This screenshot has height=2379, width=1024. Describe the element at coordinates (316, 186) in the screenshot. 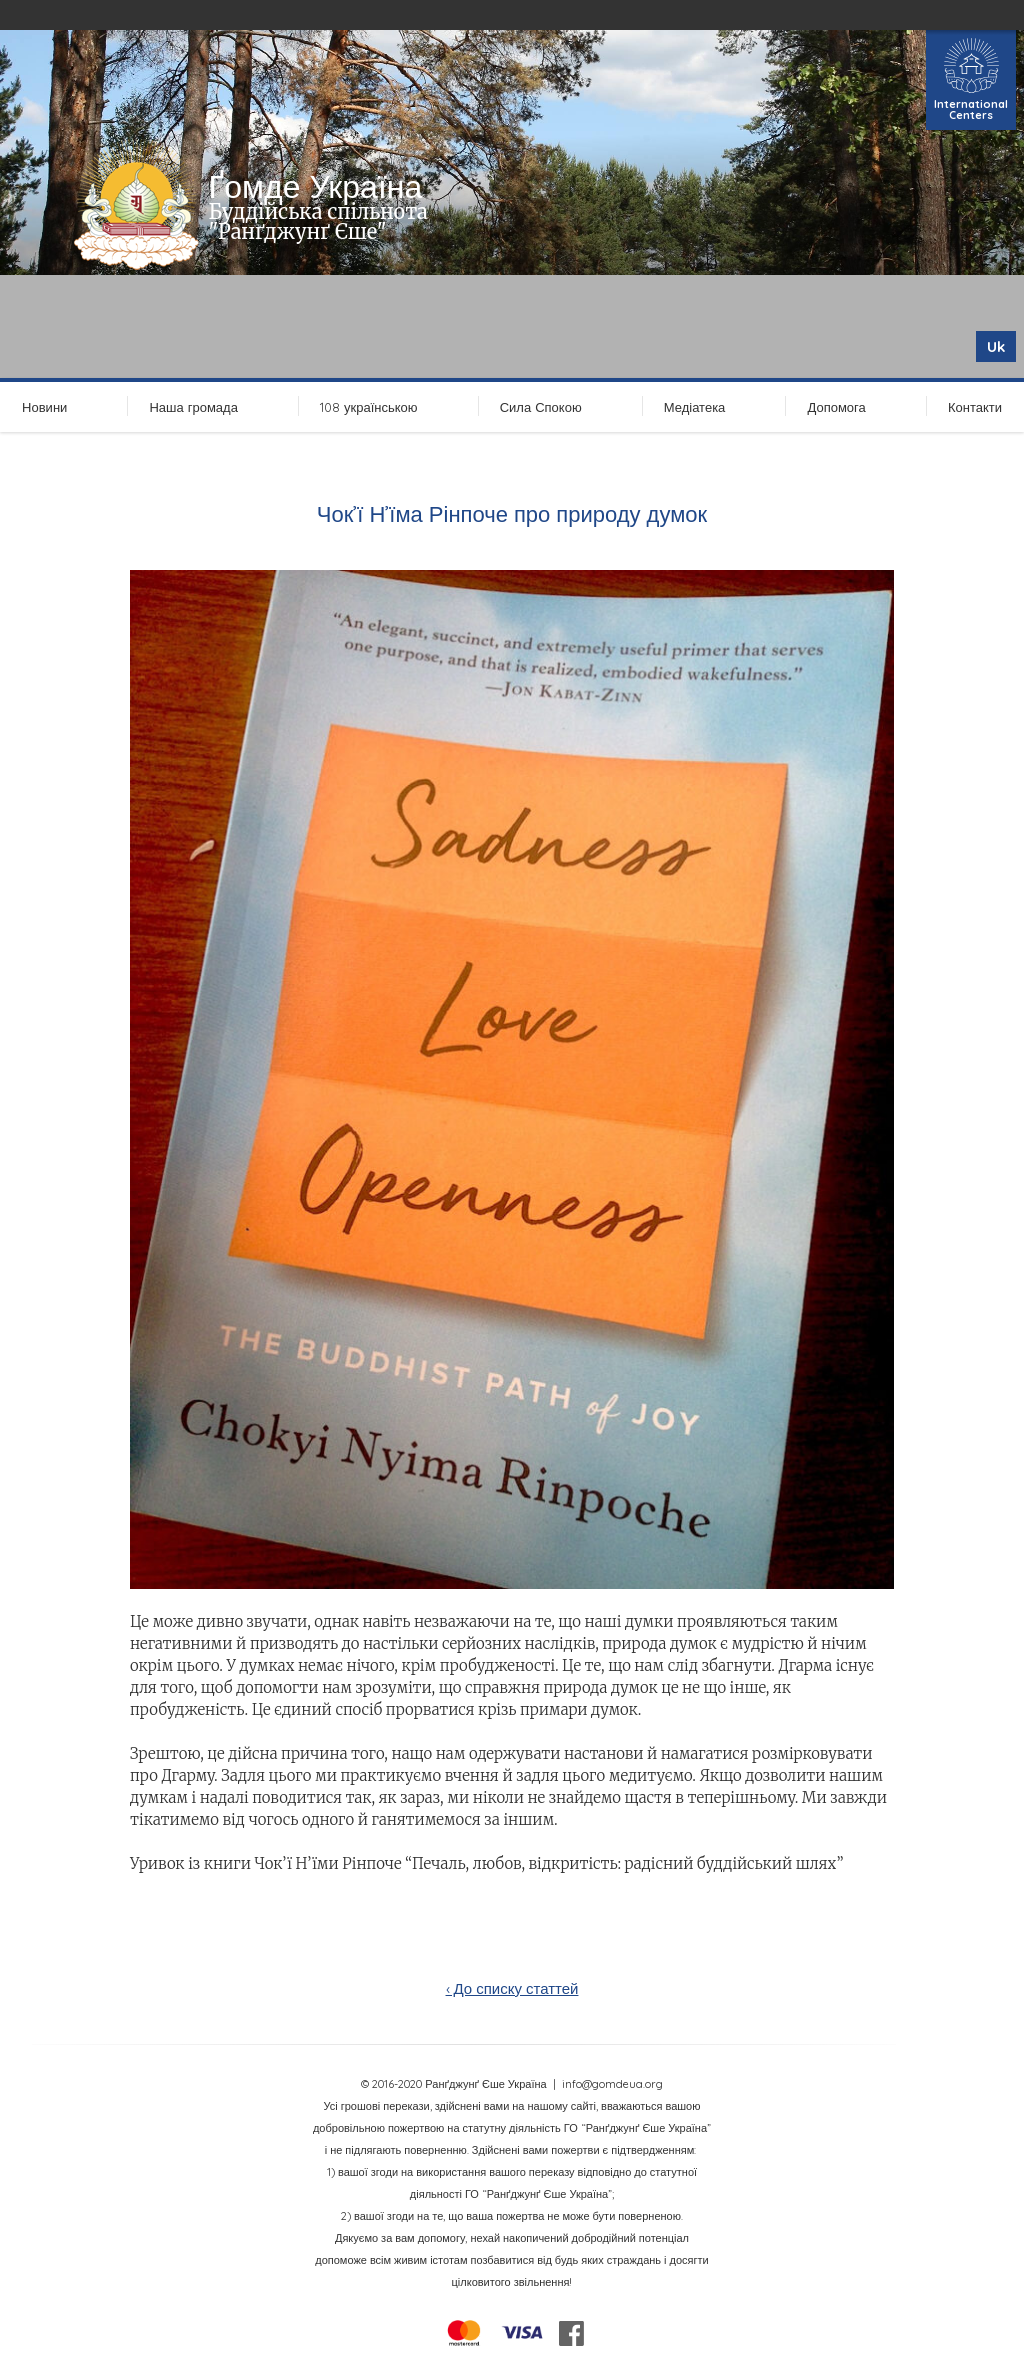

I see `Ґомде Україна` at that location.